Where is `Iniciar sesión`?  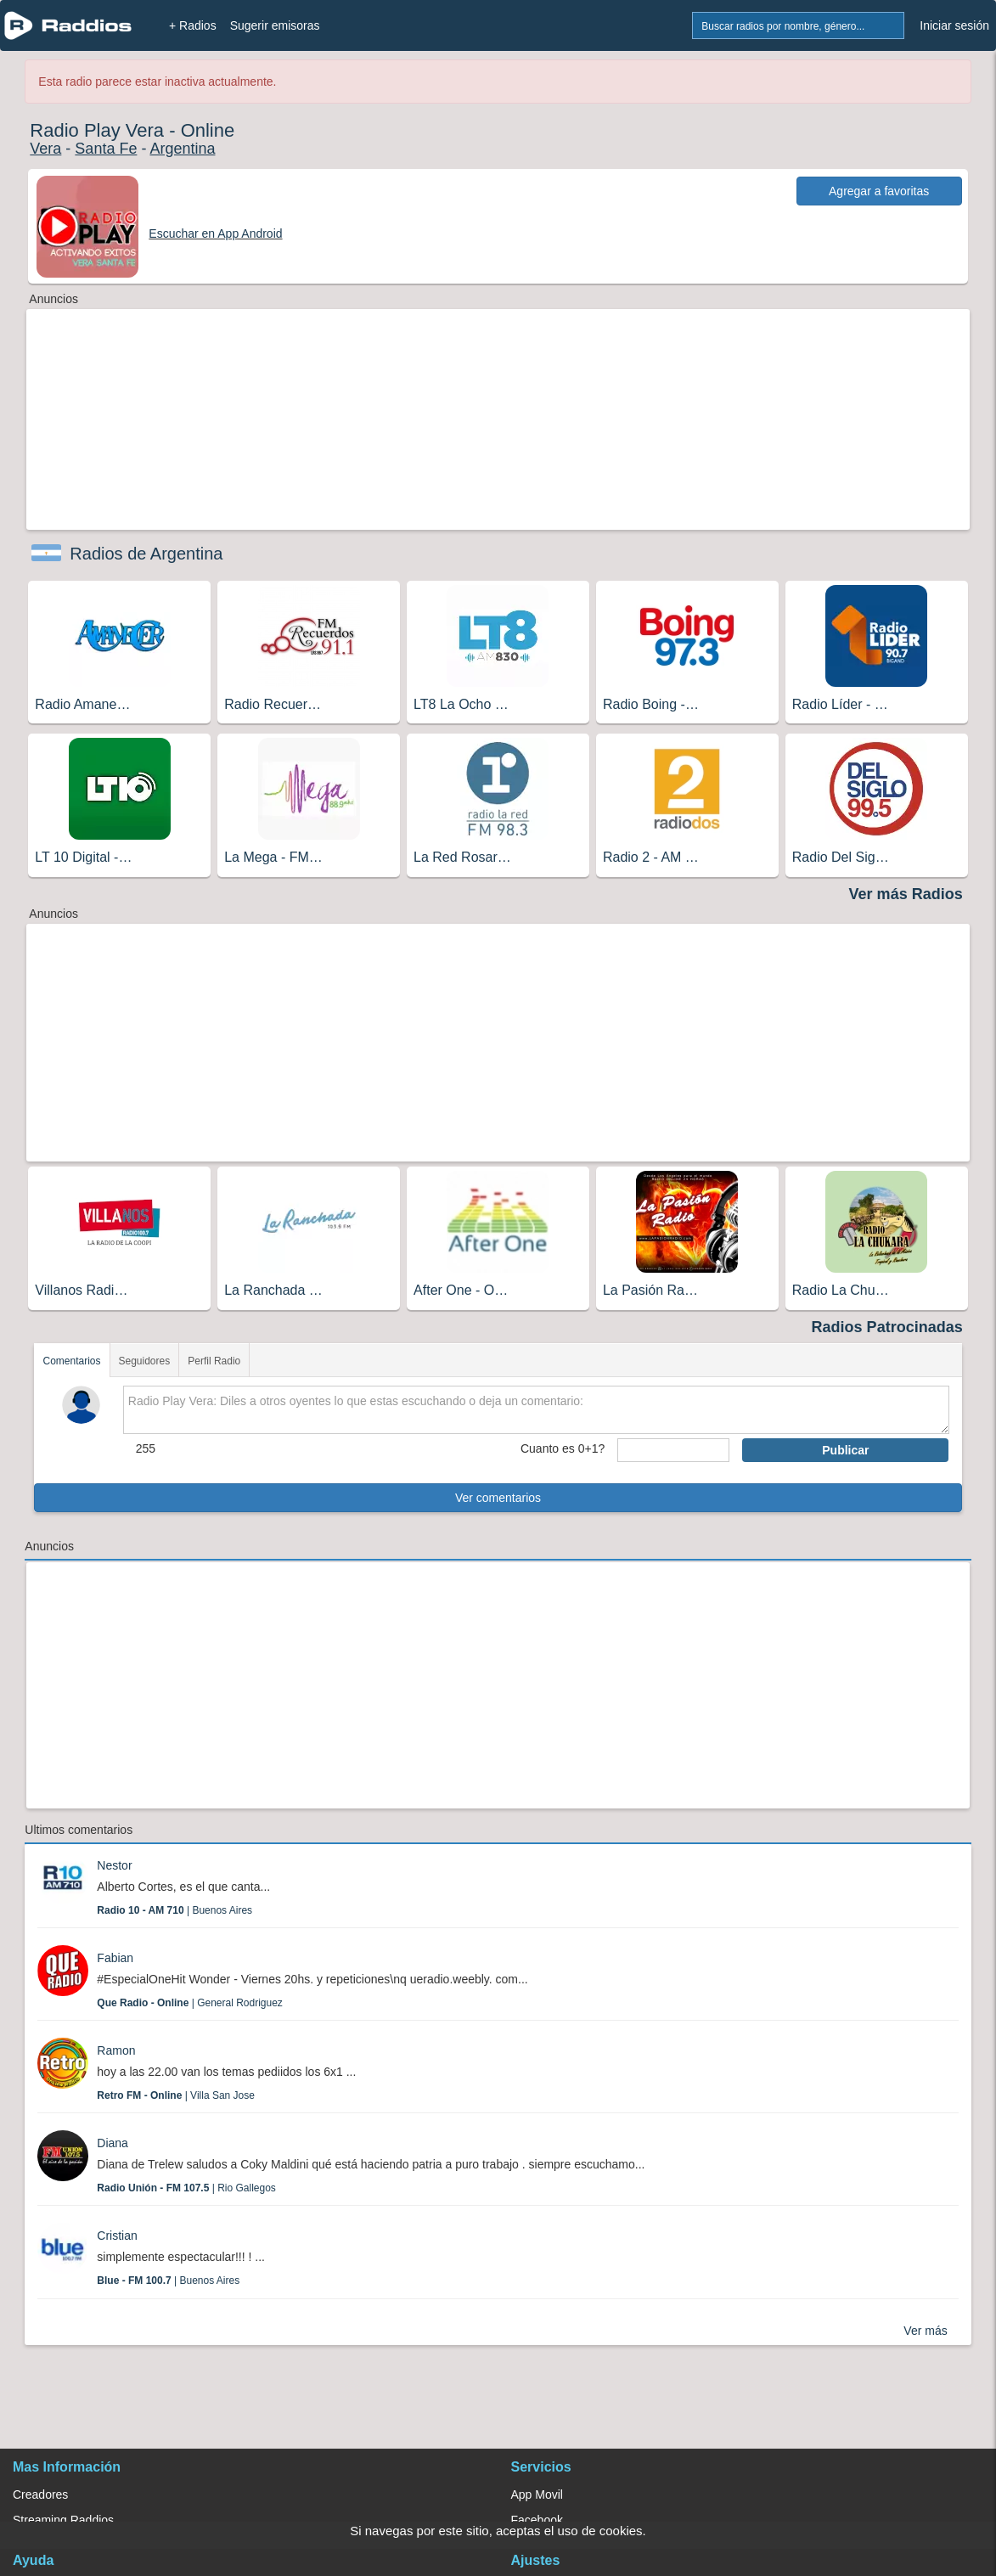 Iniciar sesión is located at coordinates (954, 25).